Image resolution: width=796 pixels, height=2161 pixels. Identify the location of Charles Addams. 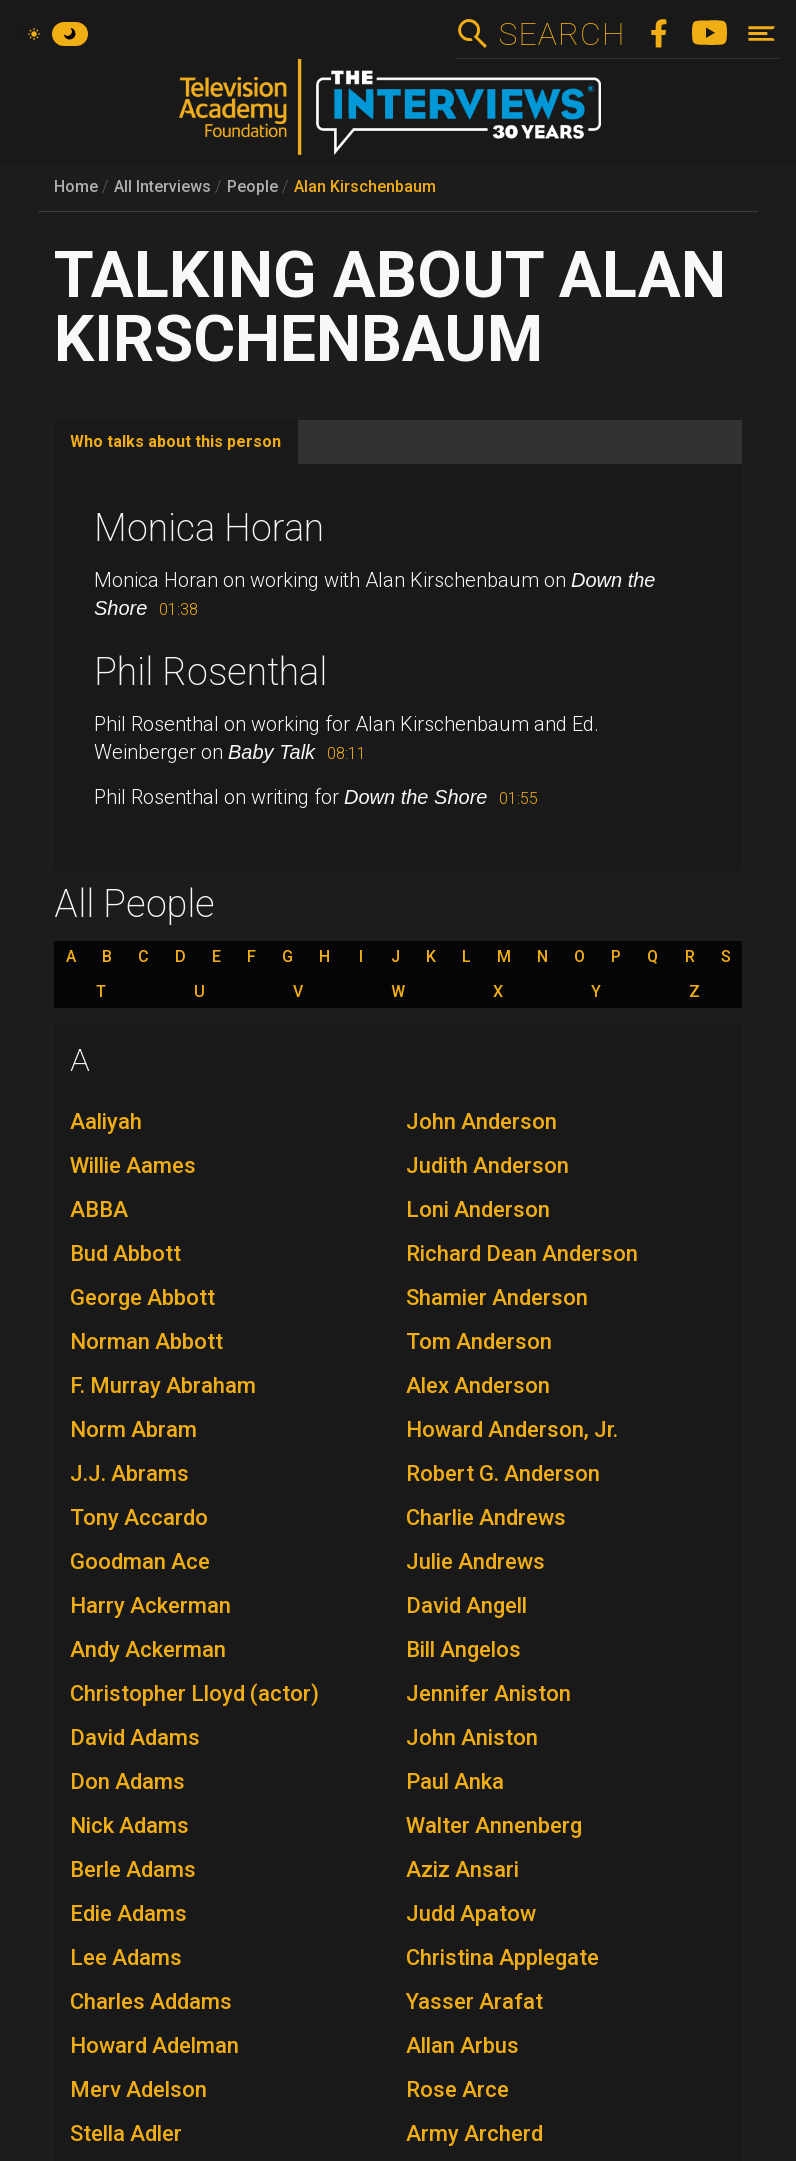
(151, 2001).